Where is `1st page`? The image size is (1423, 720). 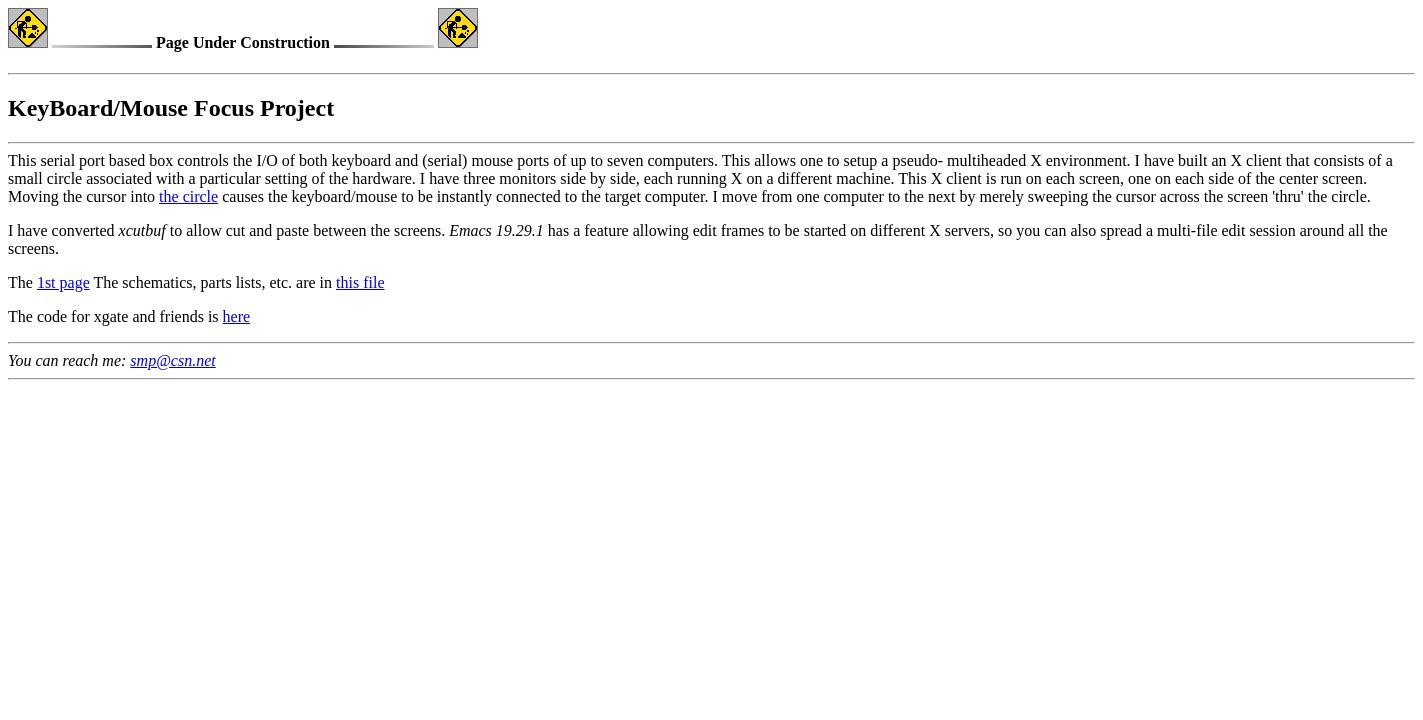
1st page is located at coordinates (63, 282).